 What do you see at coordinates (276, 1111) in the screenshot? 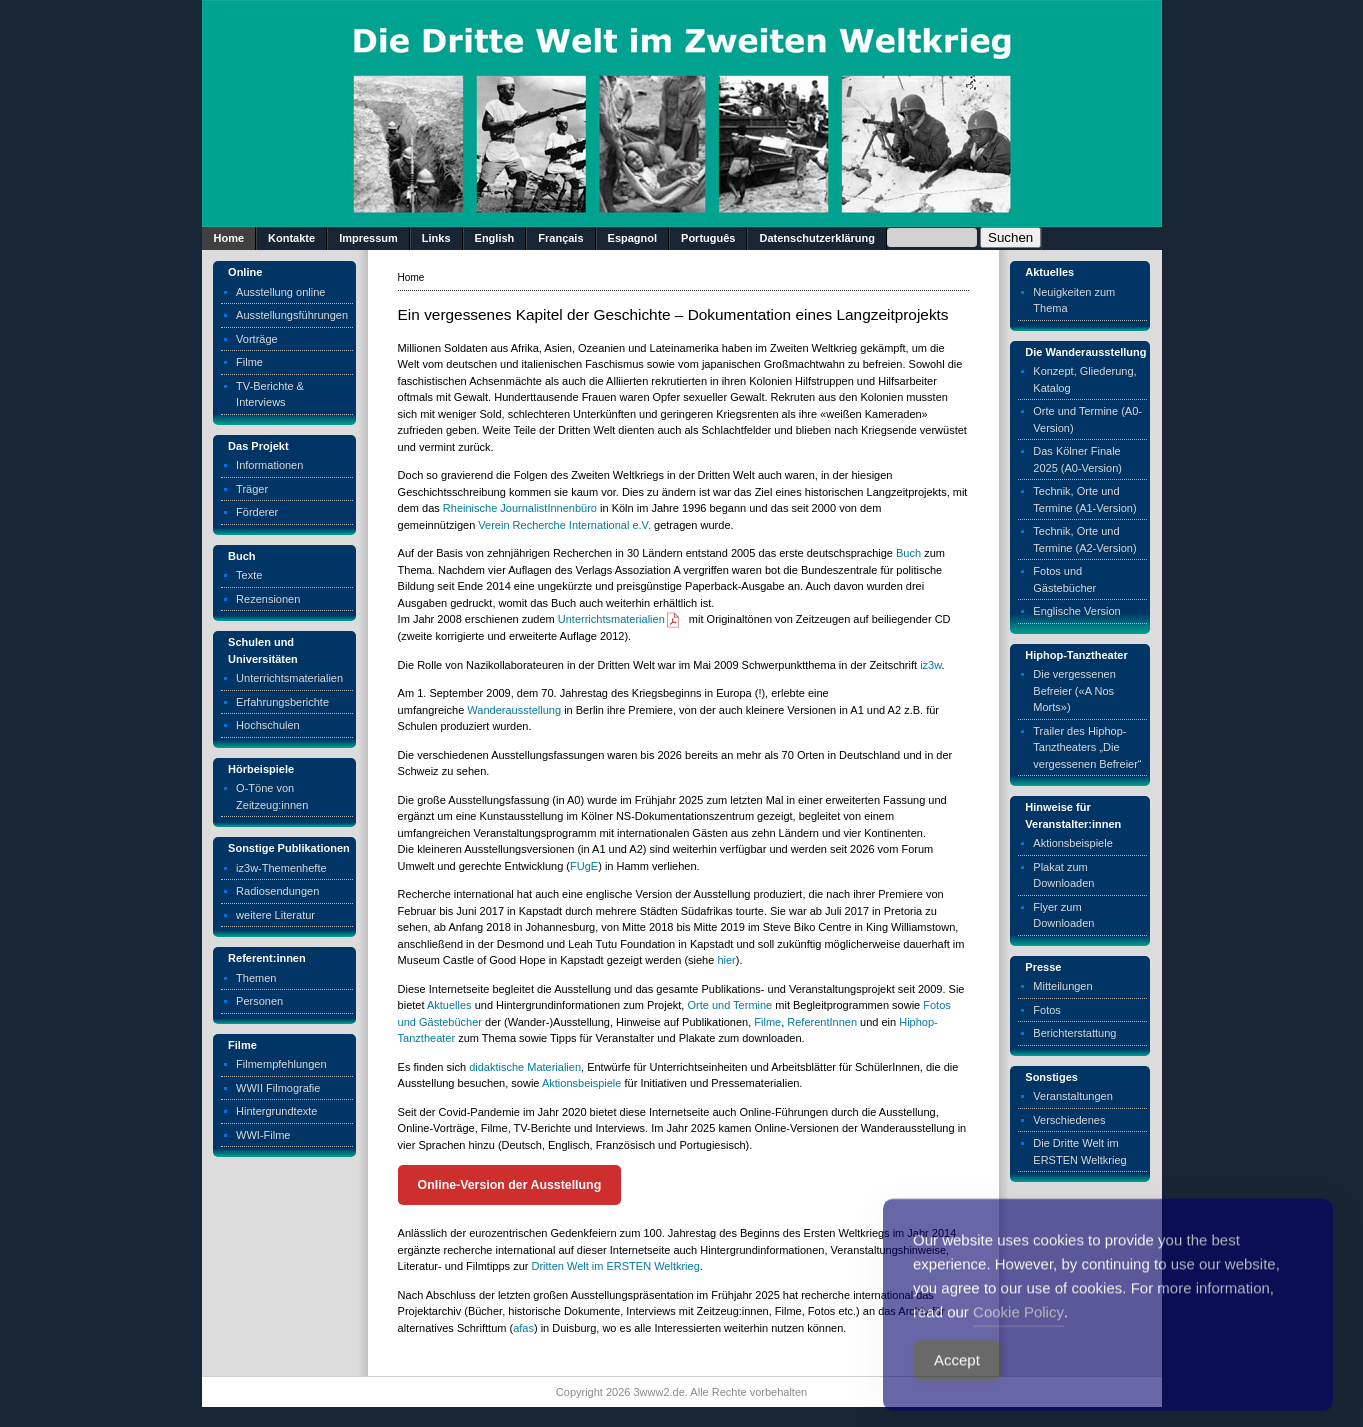
I see `Hintergrundtexte` at bounding box center [276, 1111].